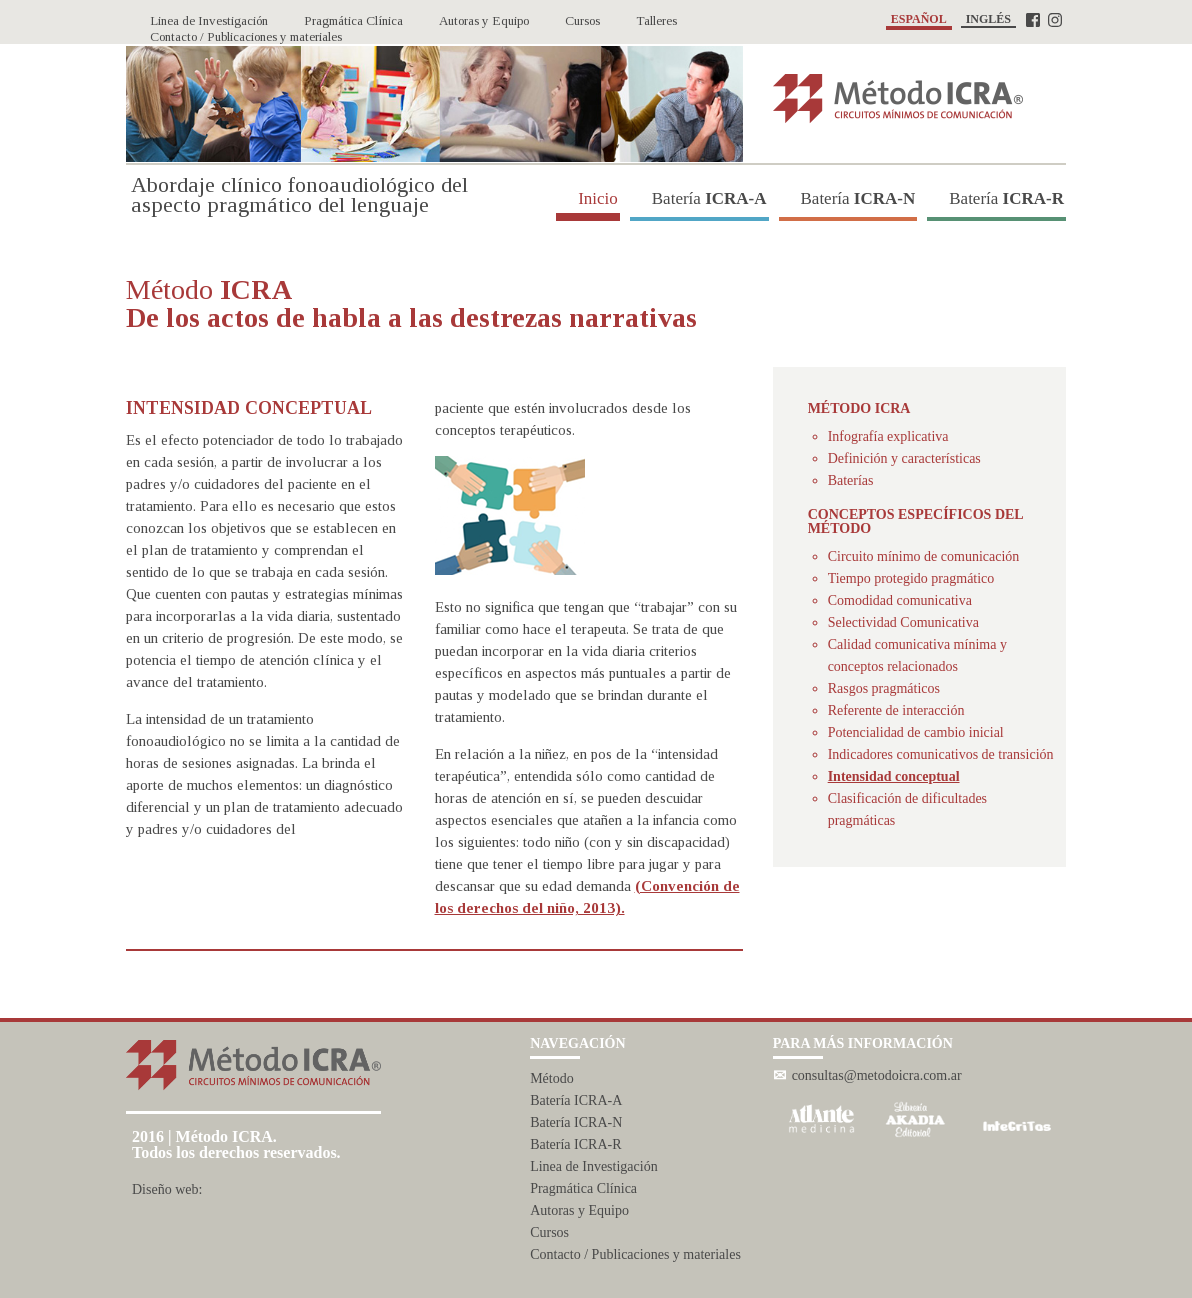  Describe the element at coordinates (588, 198) in the screenshot. I see `Inicio` at that location.